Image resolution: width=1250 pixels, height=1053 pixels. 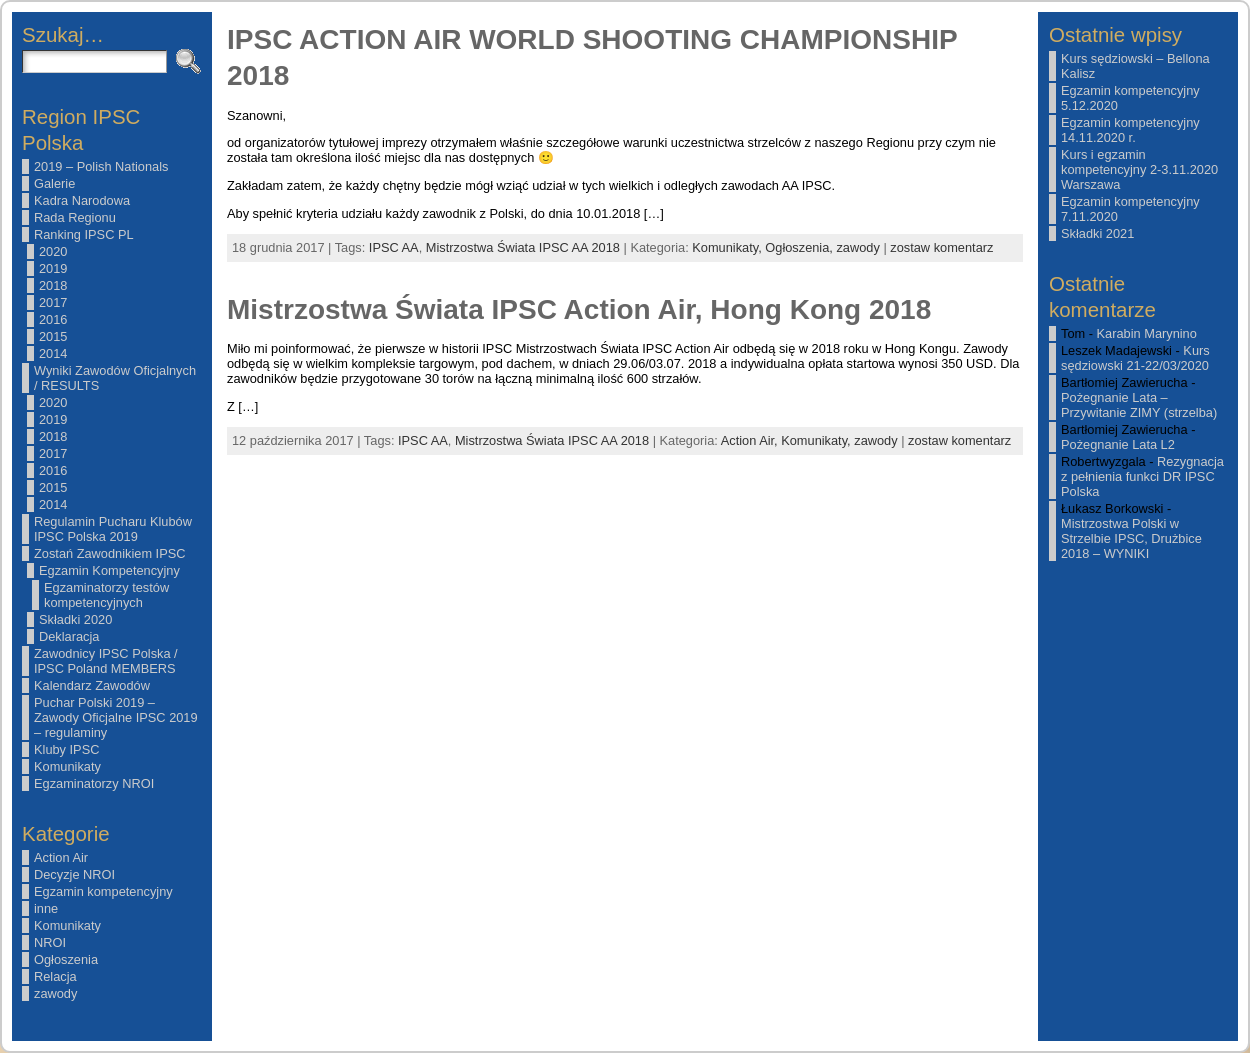 I want to click on Rezygnacja z pełnienia funkci DR IPSC Polska, so click(x=1142, y=476).